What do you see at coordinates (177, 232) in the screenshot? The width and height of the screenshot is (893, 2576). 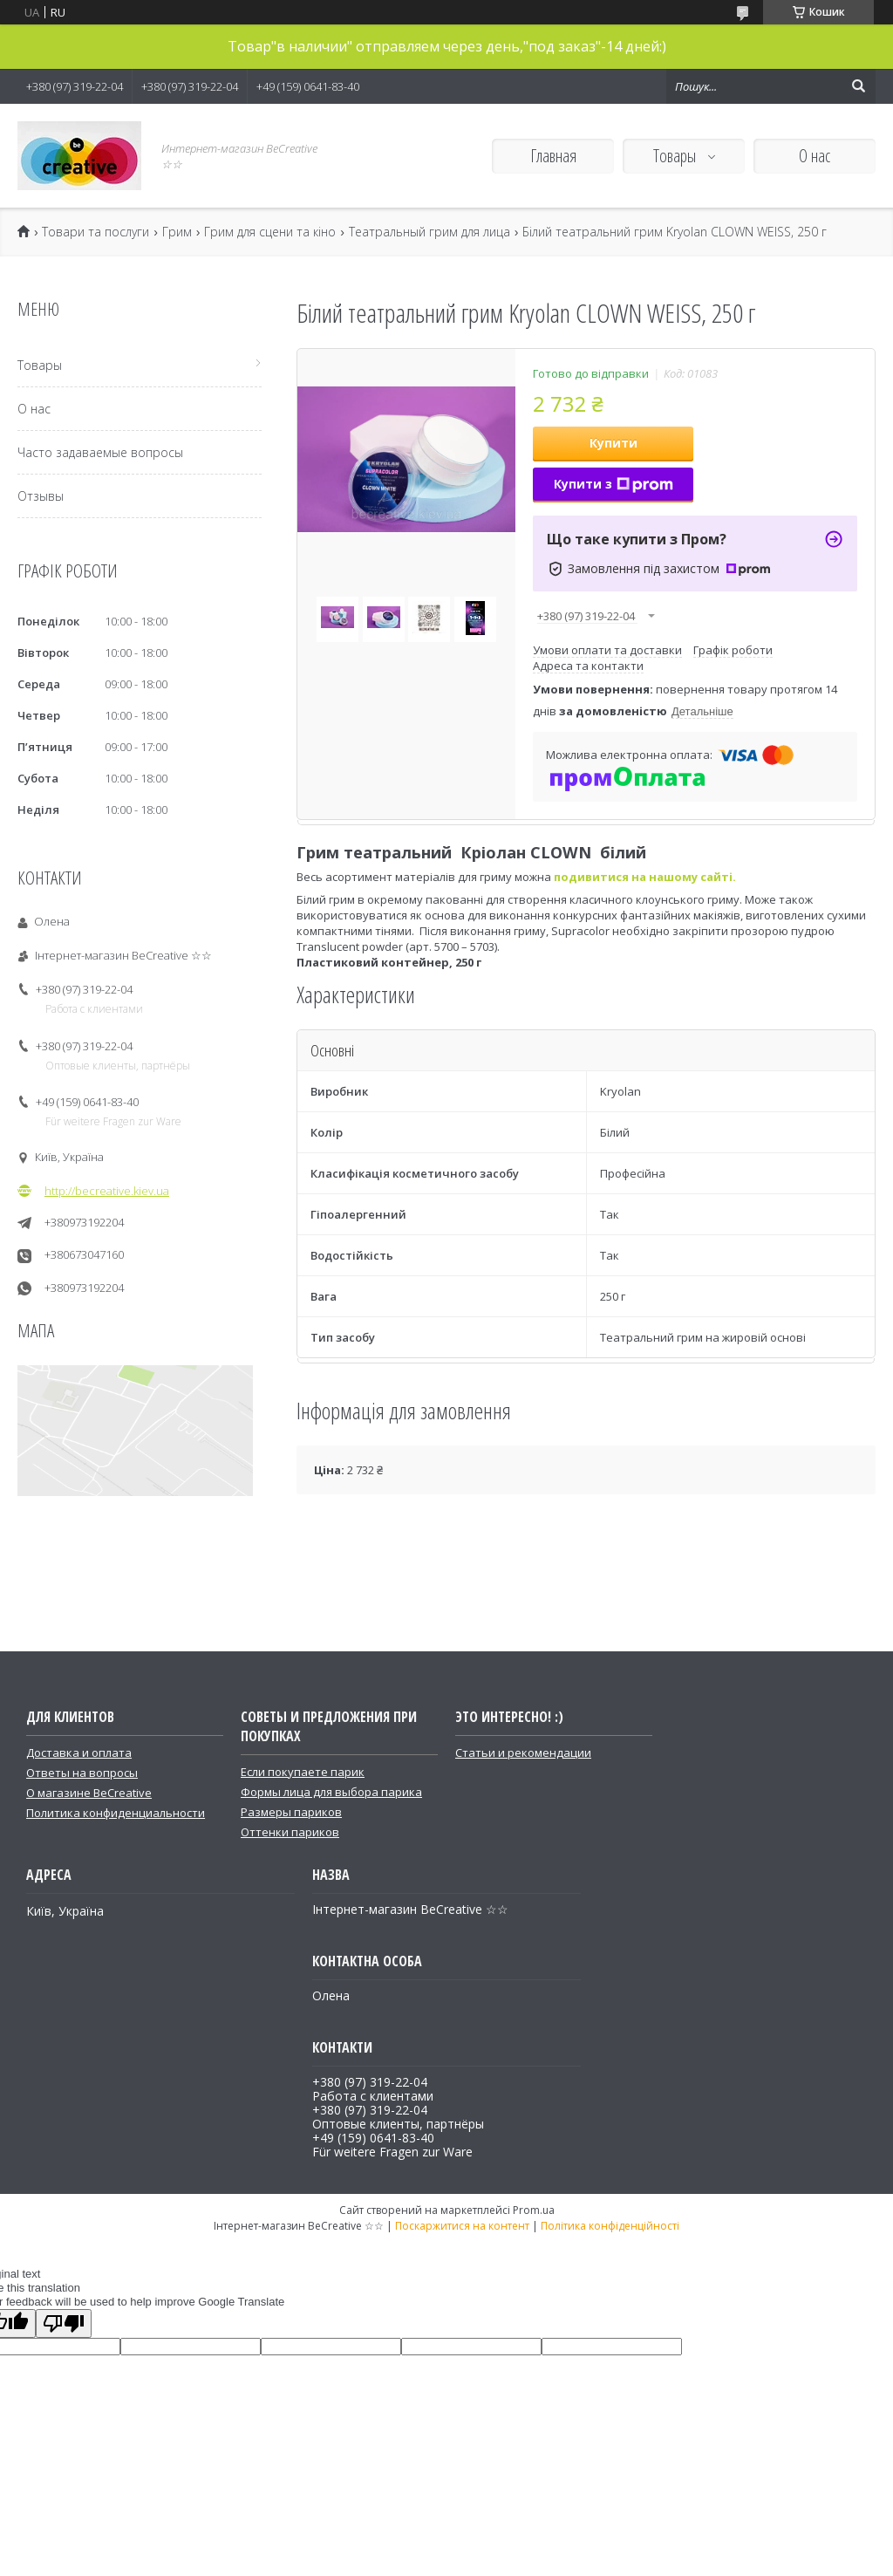 I see `Грим` at bounding box center [177, 232].